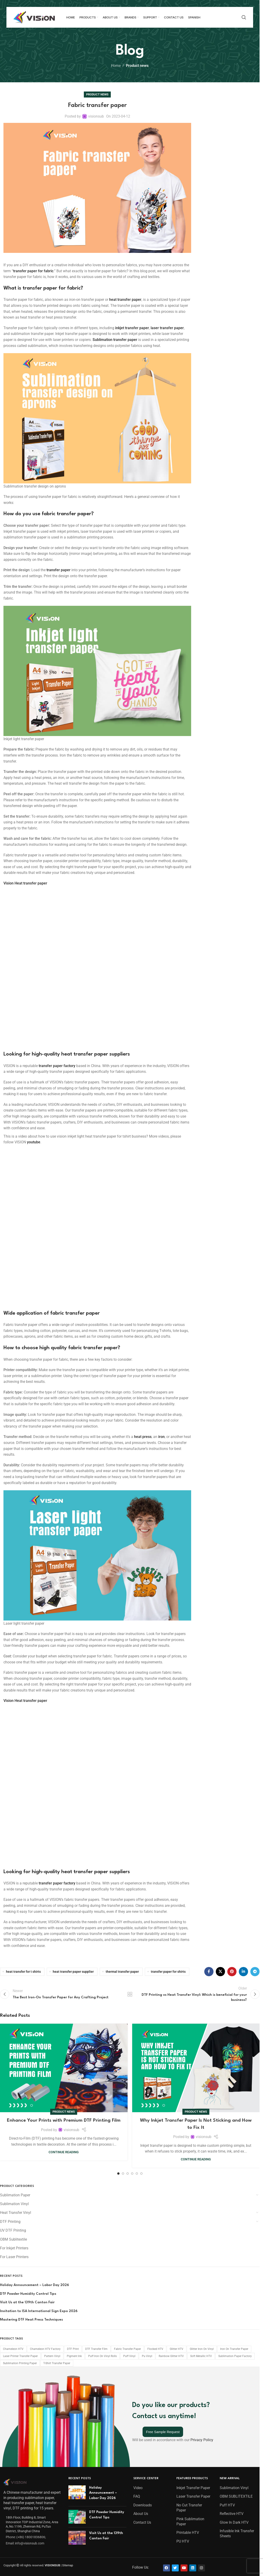  I want to click on About Us, so click(140, 2513).